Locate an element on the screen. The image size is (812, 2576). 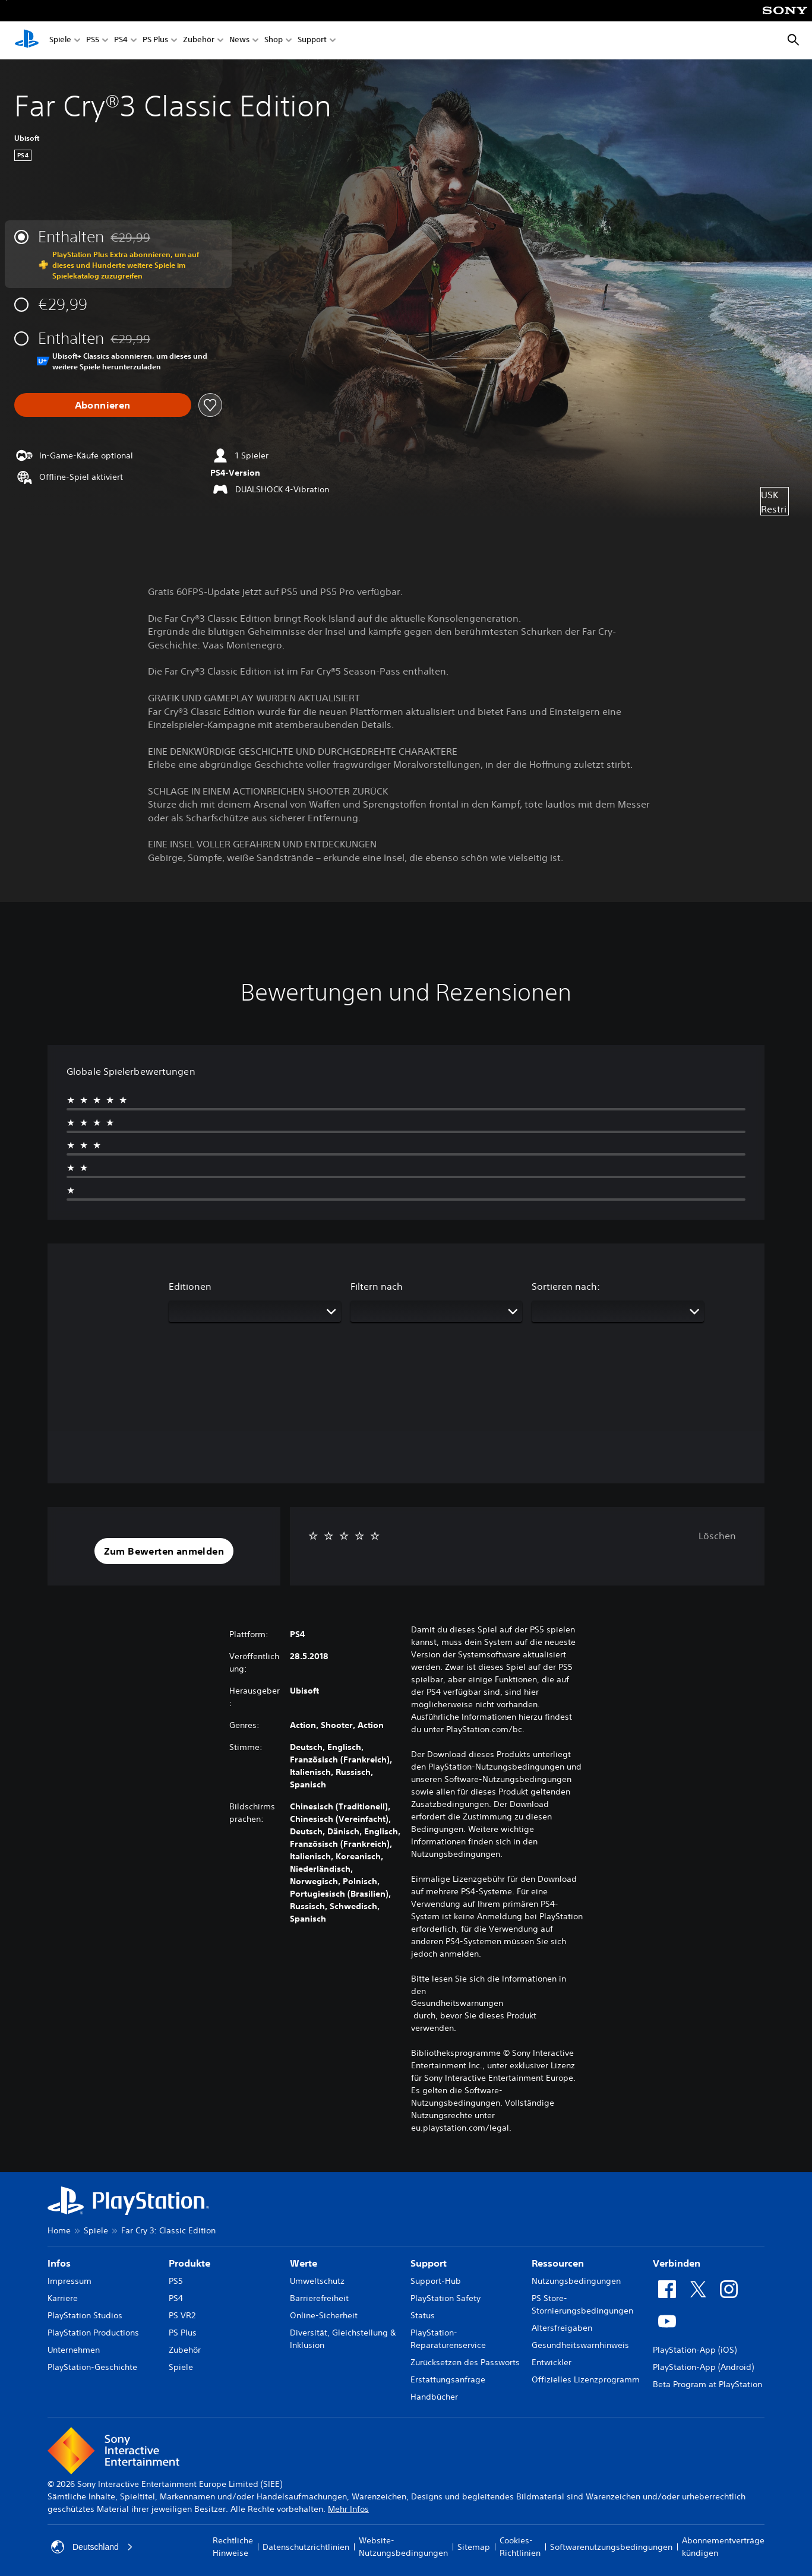
Ressourcen [heading] is located at coordinates (558, 2263).